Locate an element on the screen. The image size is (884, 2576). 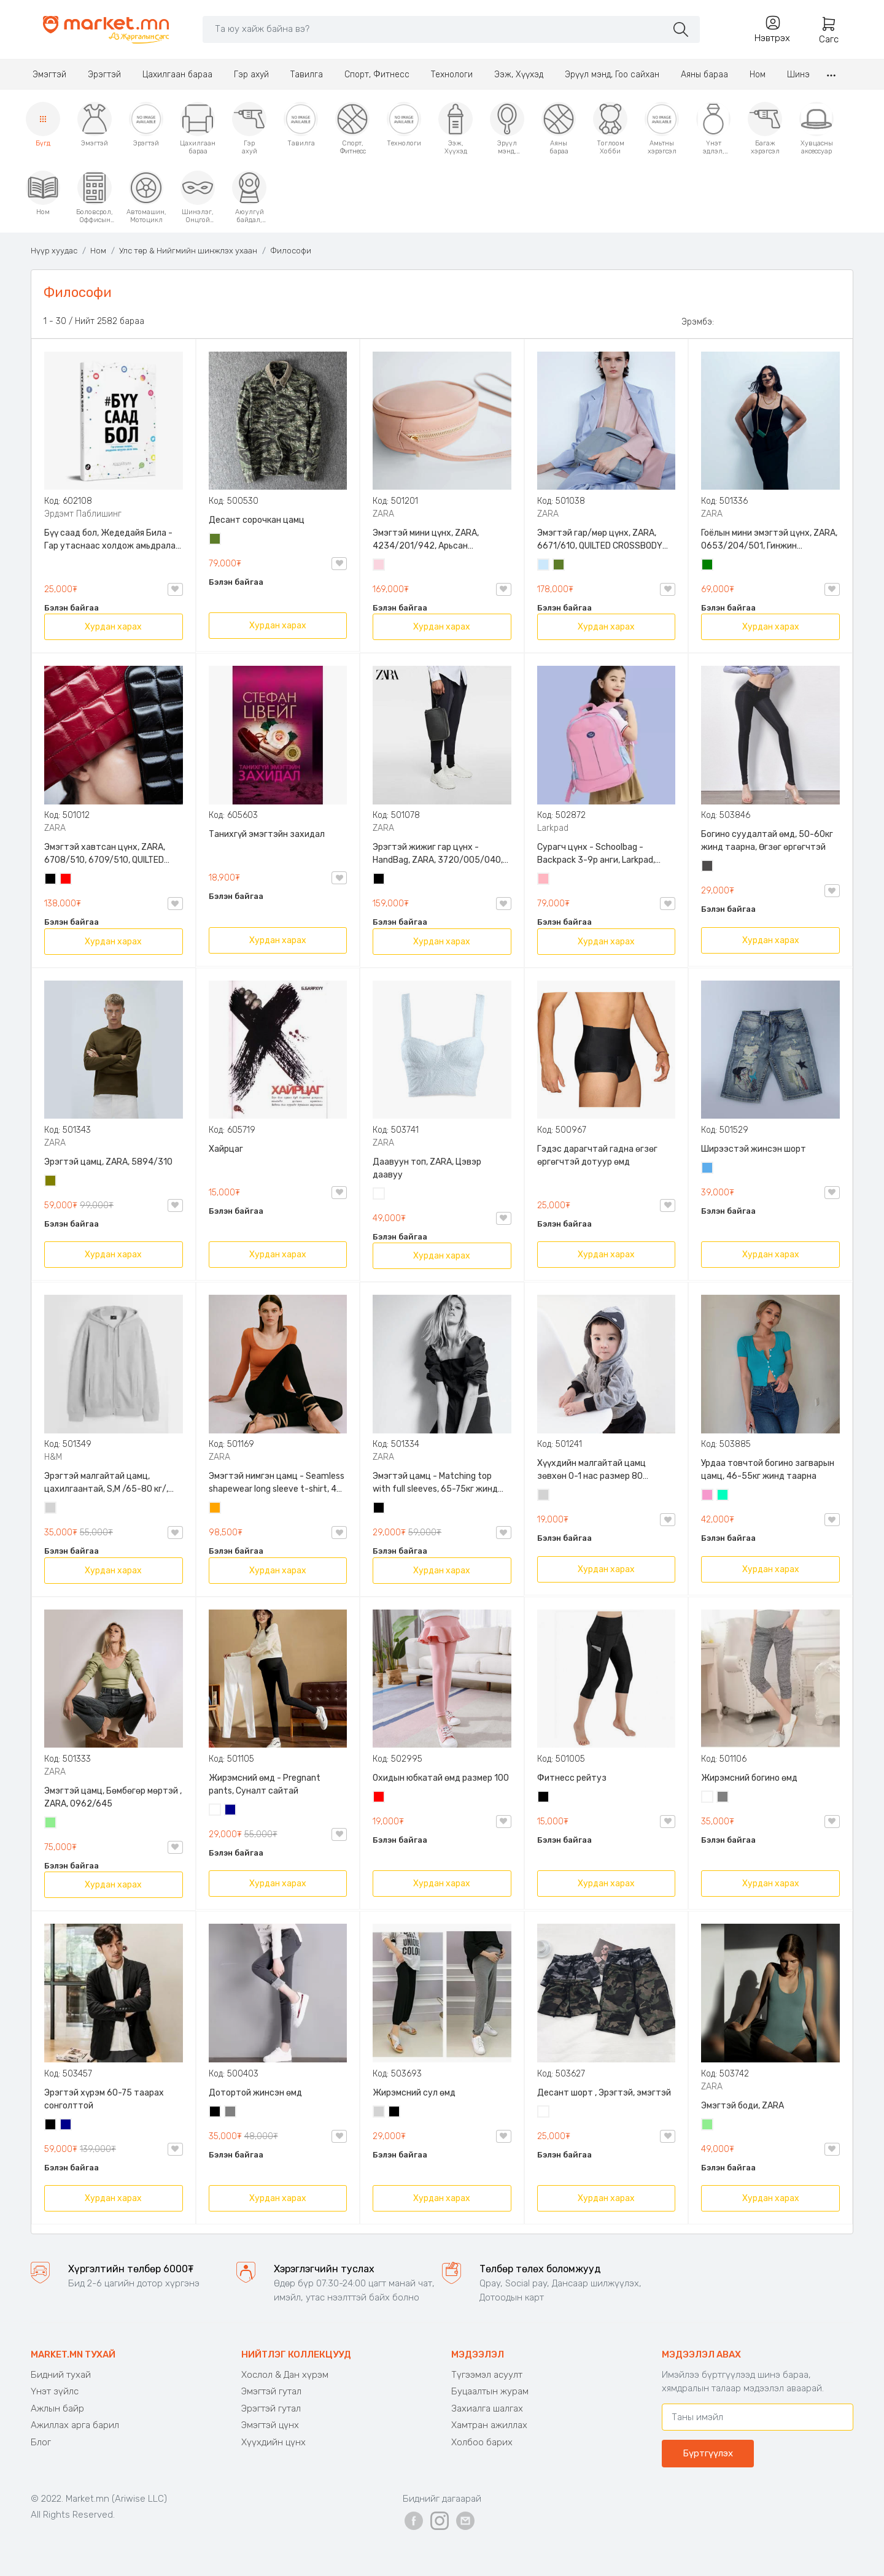
Блог is located at coordinates (41, 2442).